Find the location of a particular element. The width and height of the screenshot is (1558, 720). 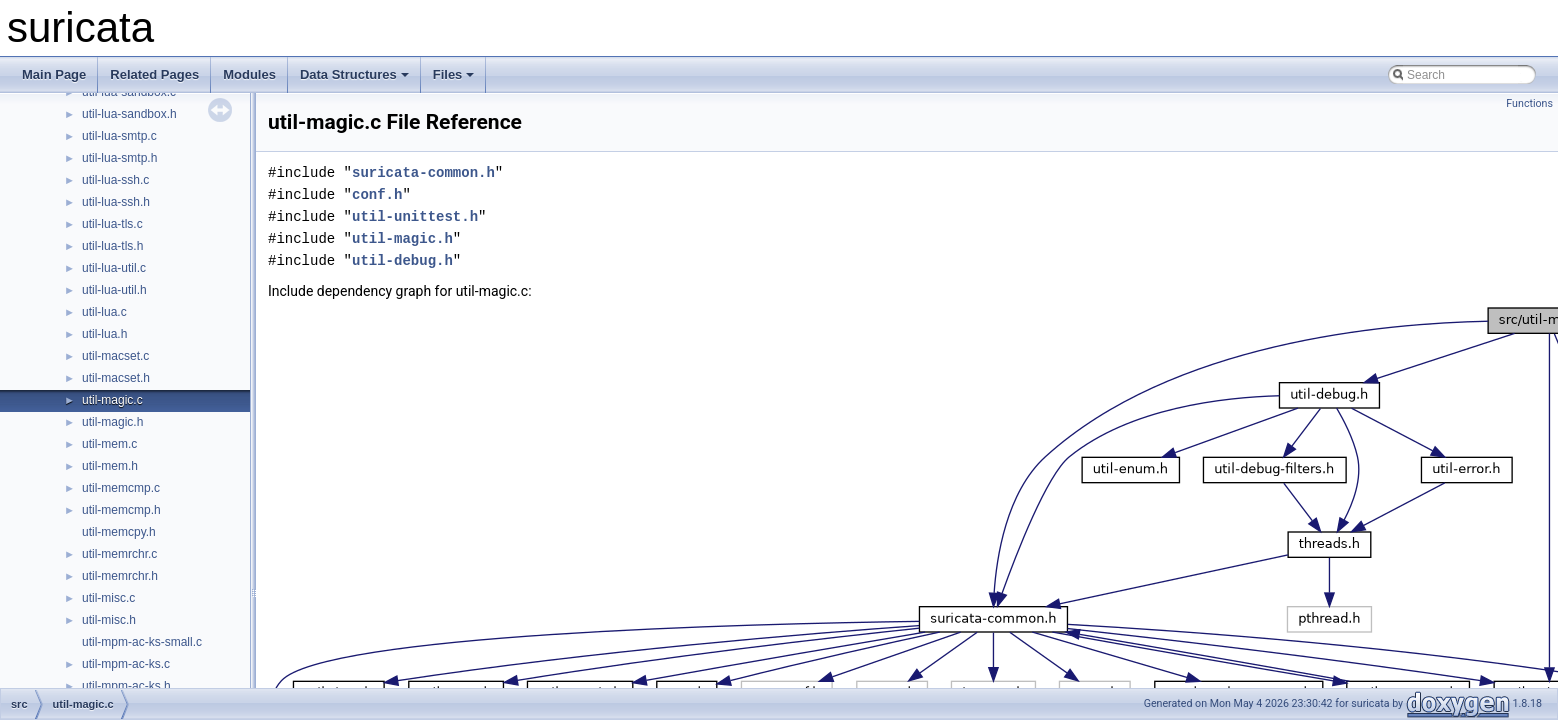

util-macset.c is located at coordinates (115, 356).